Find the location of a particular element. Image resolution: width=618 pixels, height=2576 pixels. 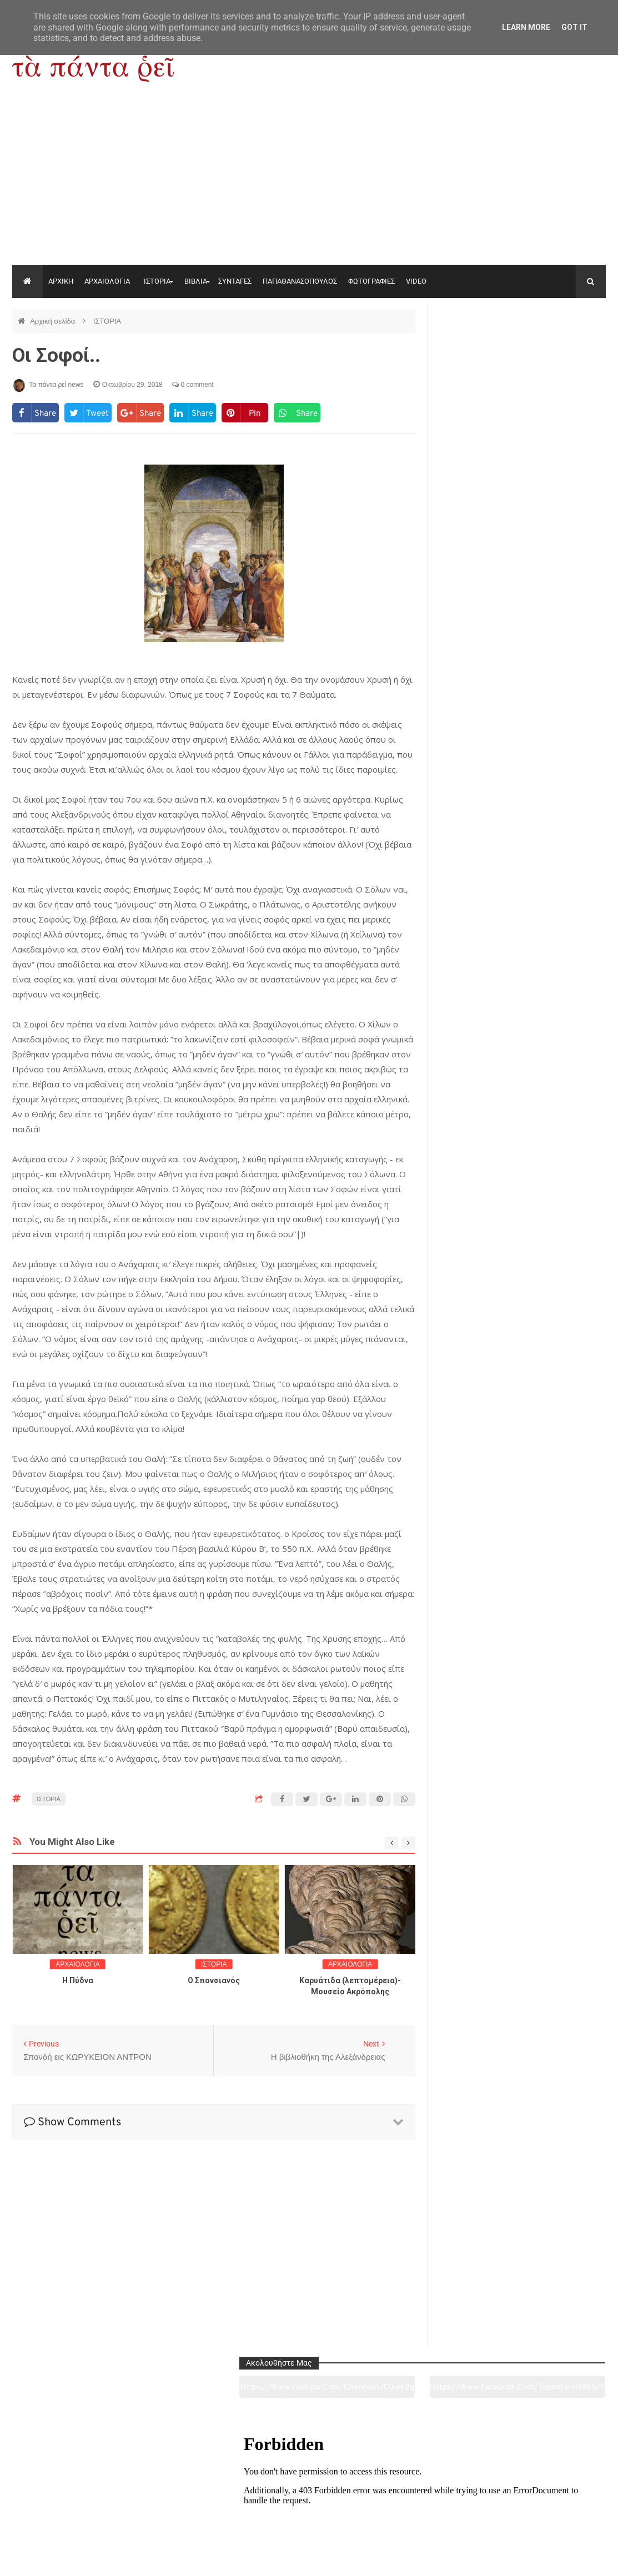

Αρχαιολογία is located at coordinates (68, 2506).